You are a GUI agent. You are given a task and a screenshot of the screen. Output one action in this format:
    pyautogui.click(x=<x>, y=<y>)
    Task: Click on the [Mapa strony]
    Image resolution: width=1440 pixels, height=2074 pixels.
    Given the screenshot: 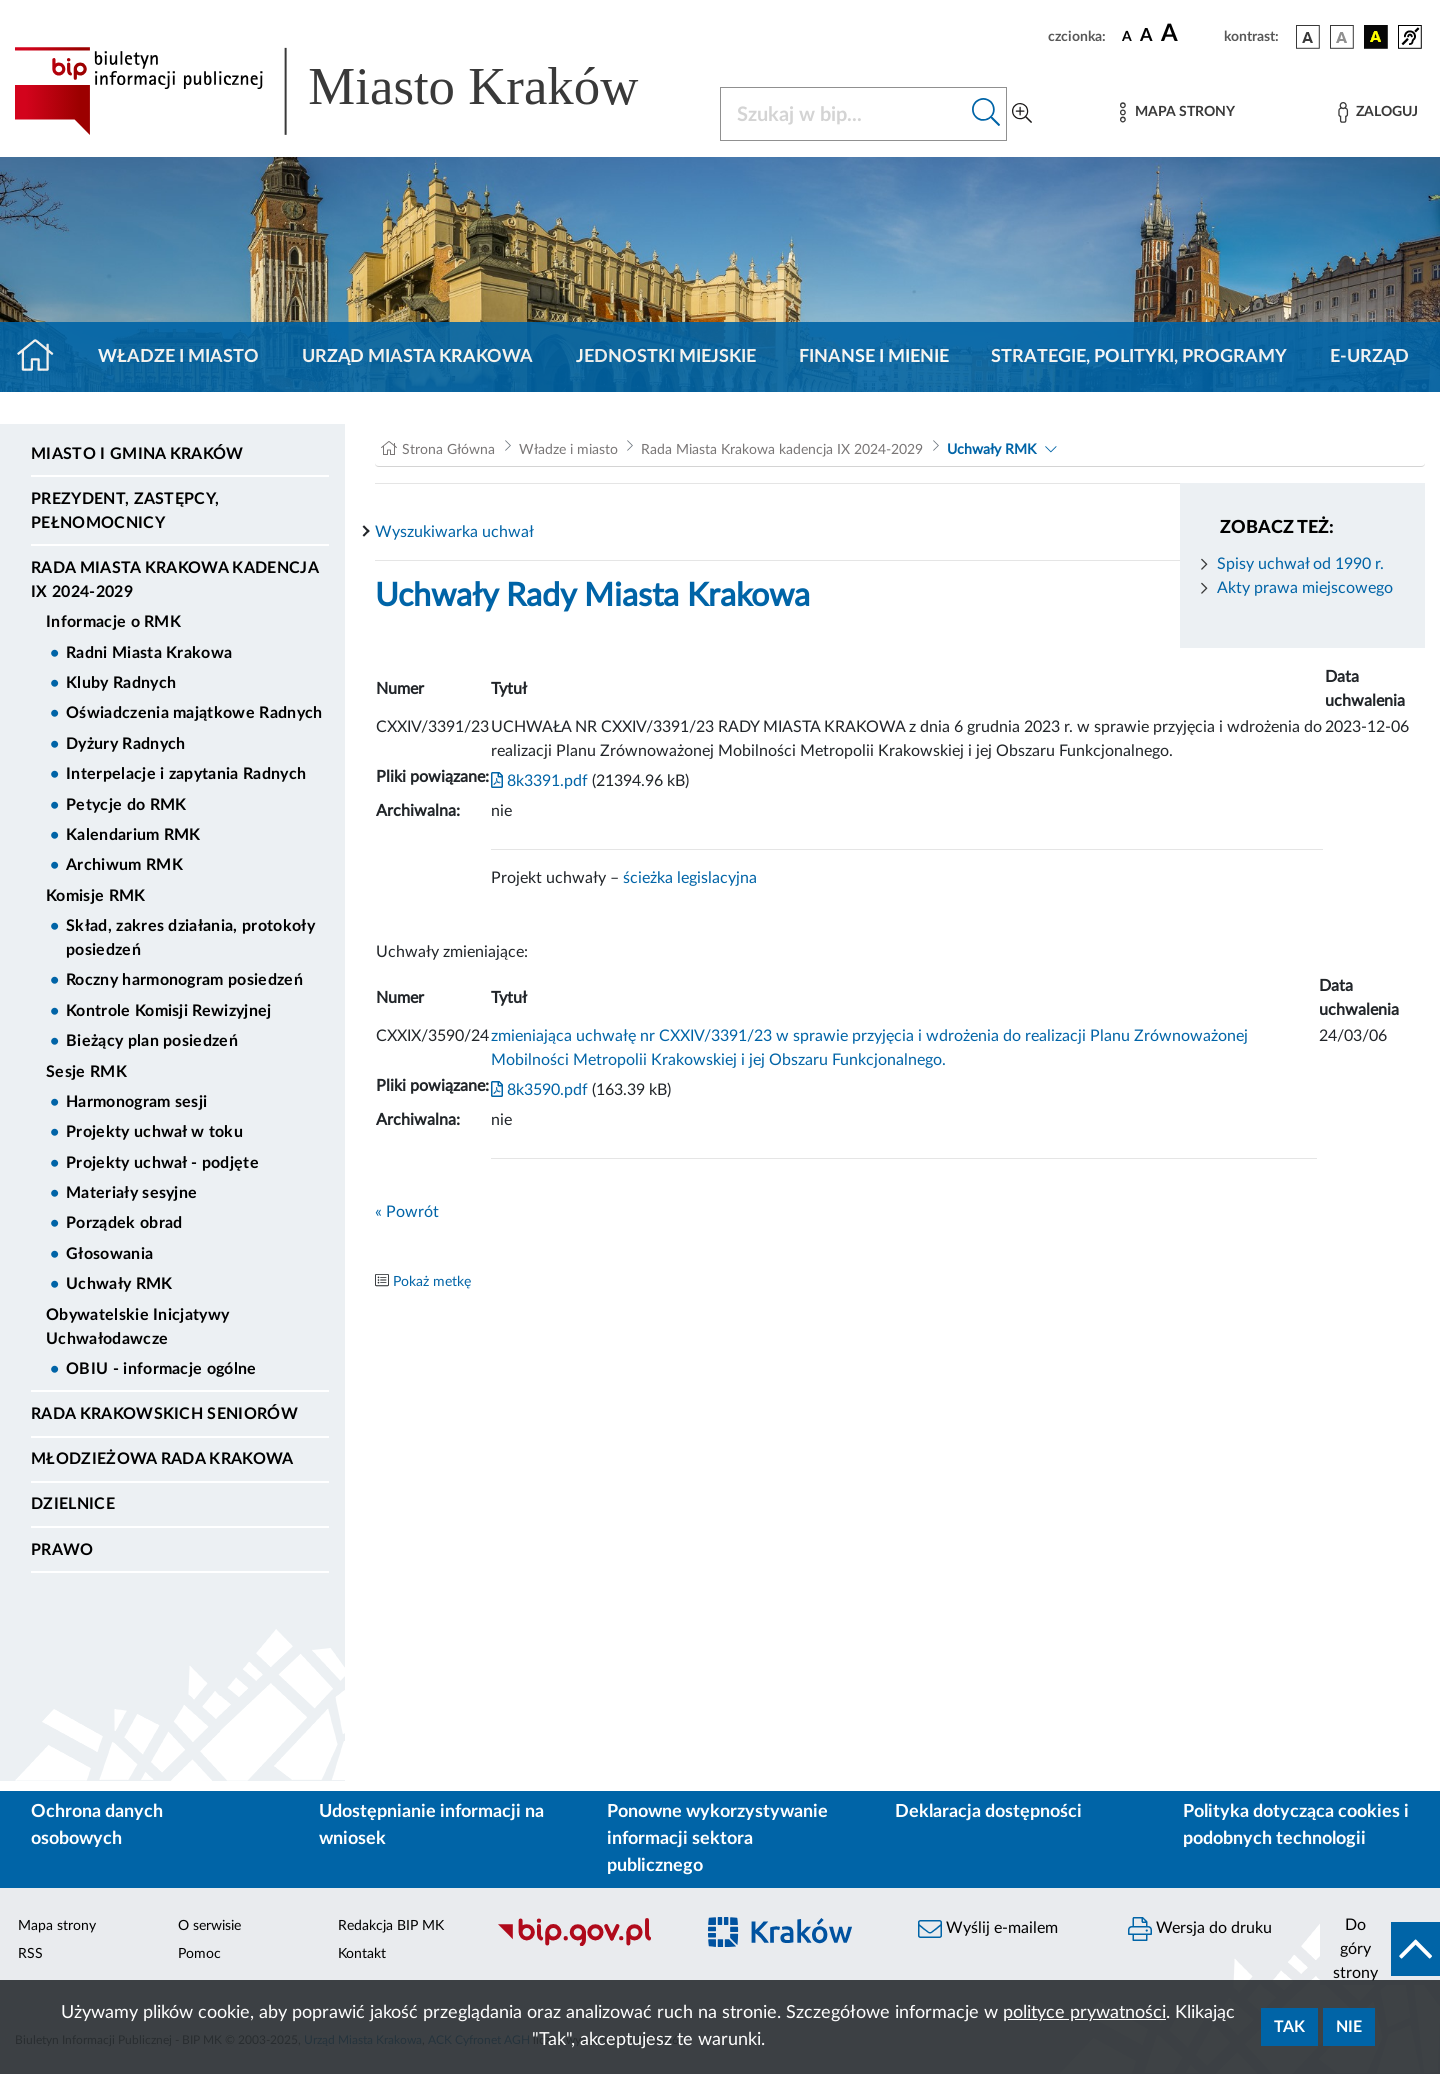 What is the action you would take?
    pyautogui.click(x=1177, y=112)
    